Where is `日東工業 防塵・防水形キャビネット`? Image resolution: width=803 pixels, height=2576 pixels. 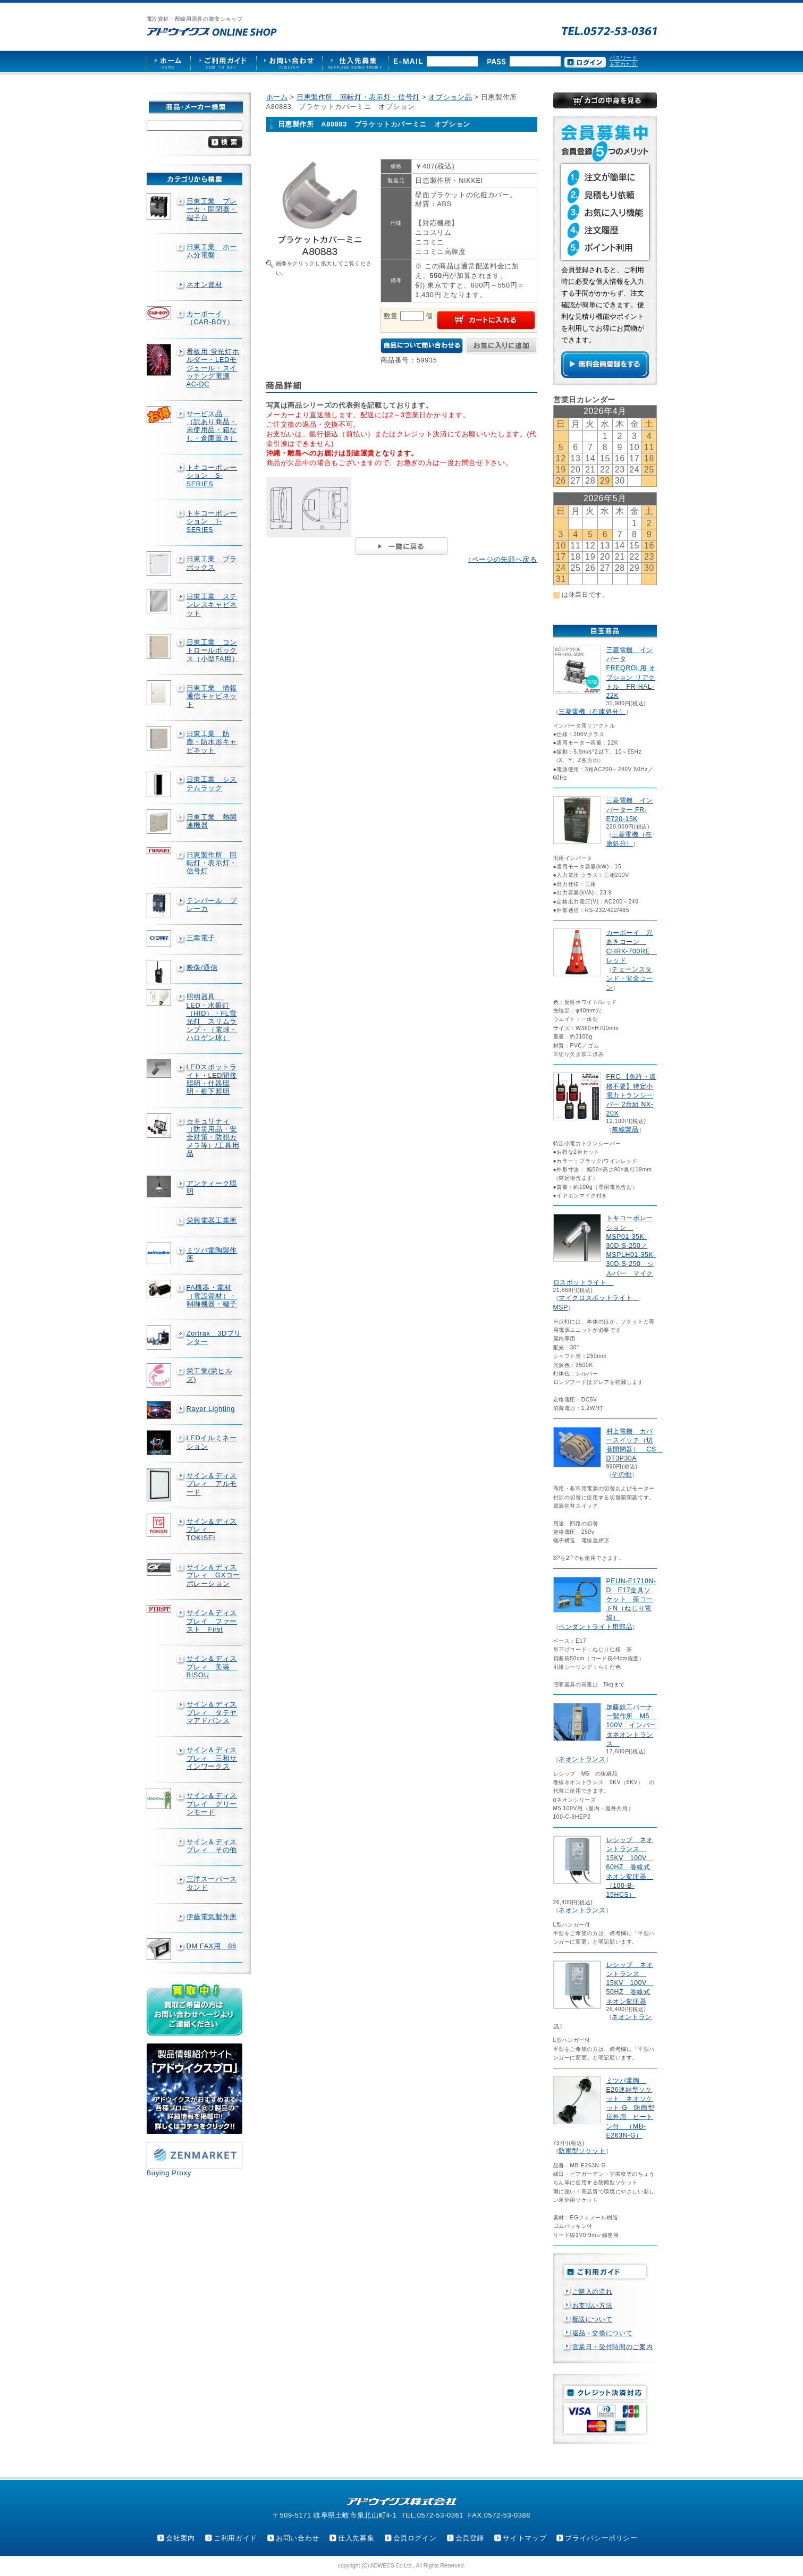 日東工業 防塵・防水形キャビネット is located at coordinates (212, 742).